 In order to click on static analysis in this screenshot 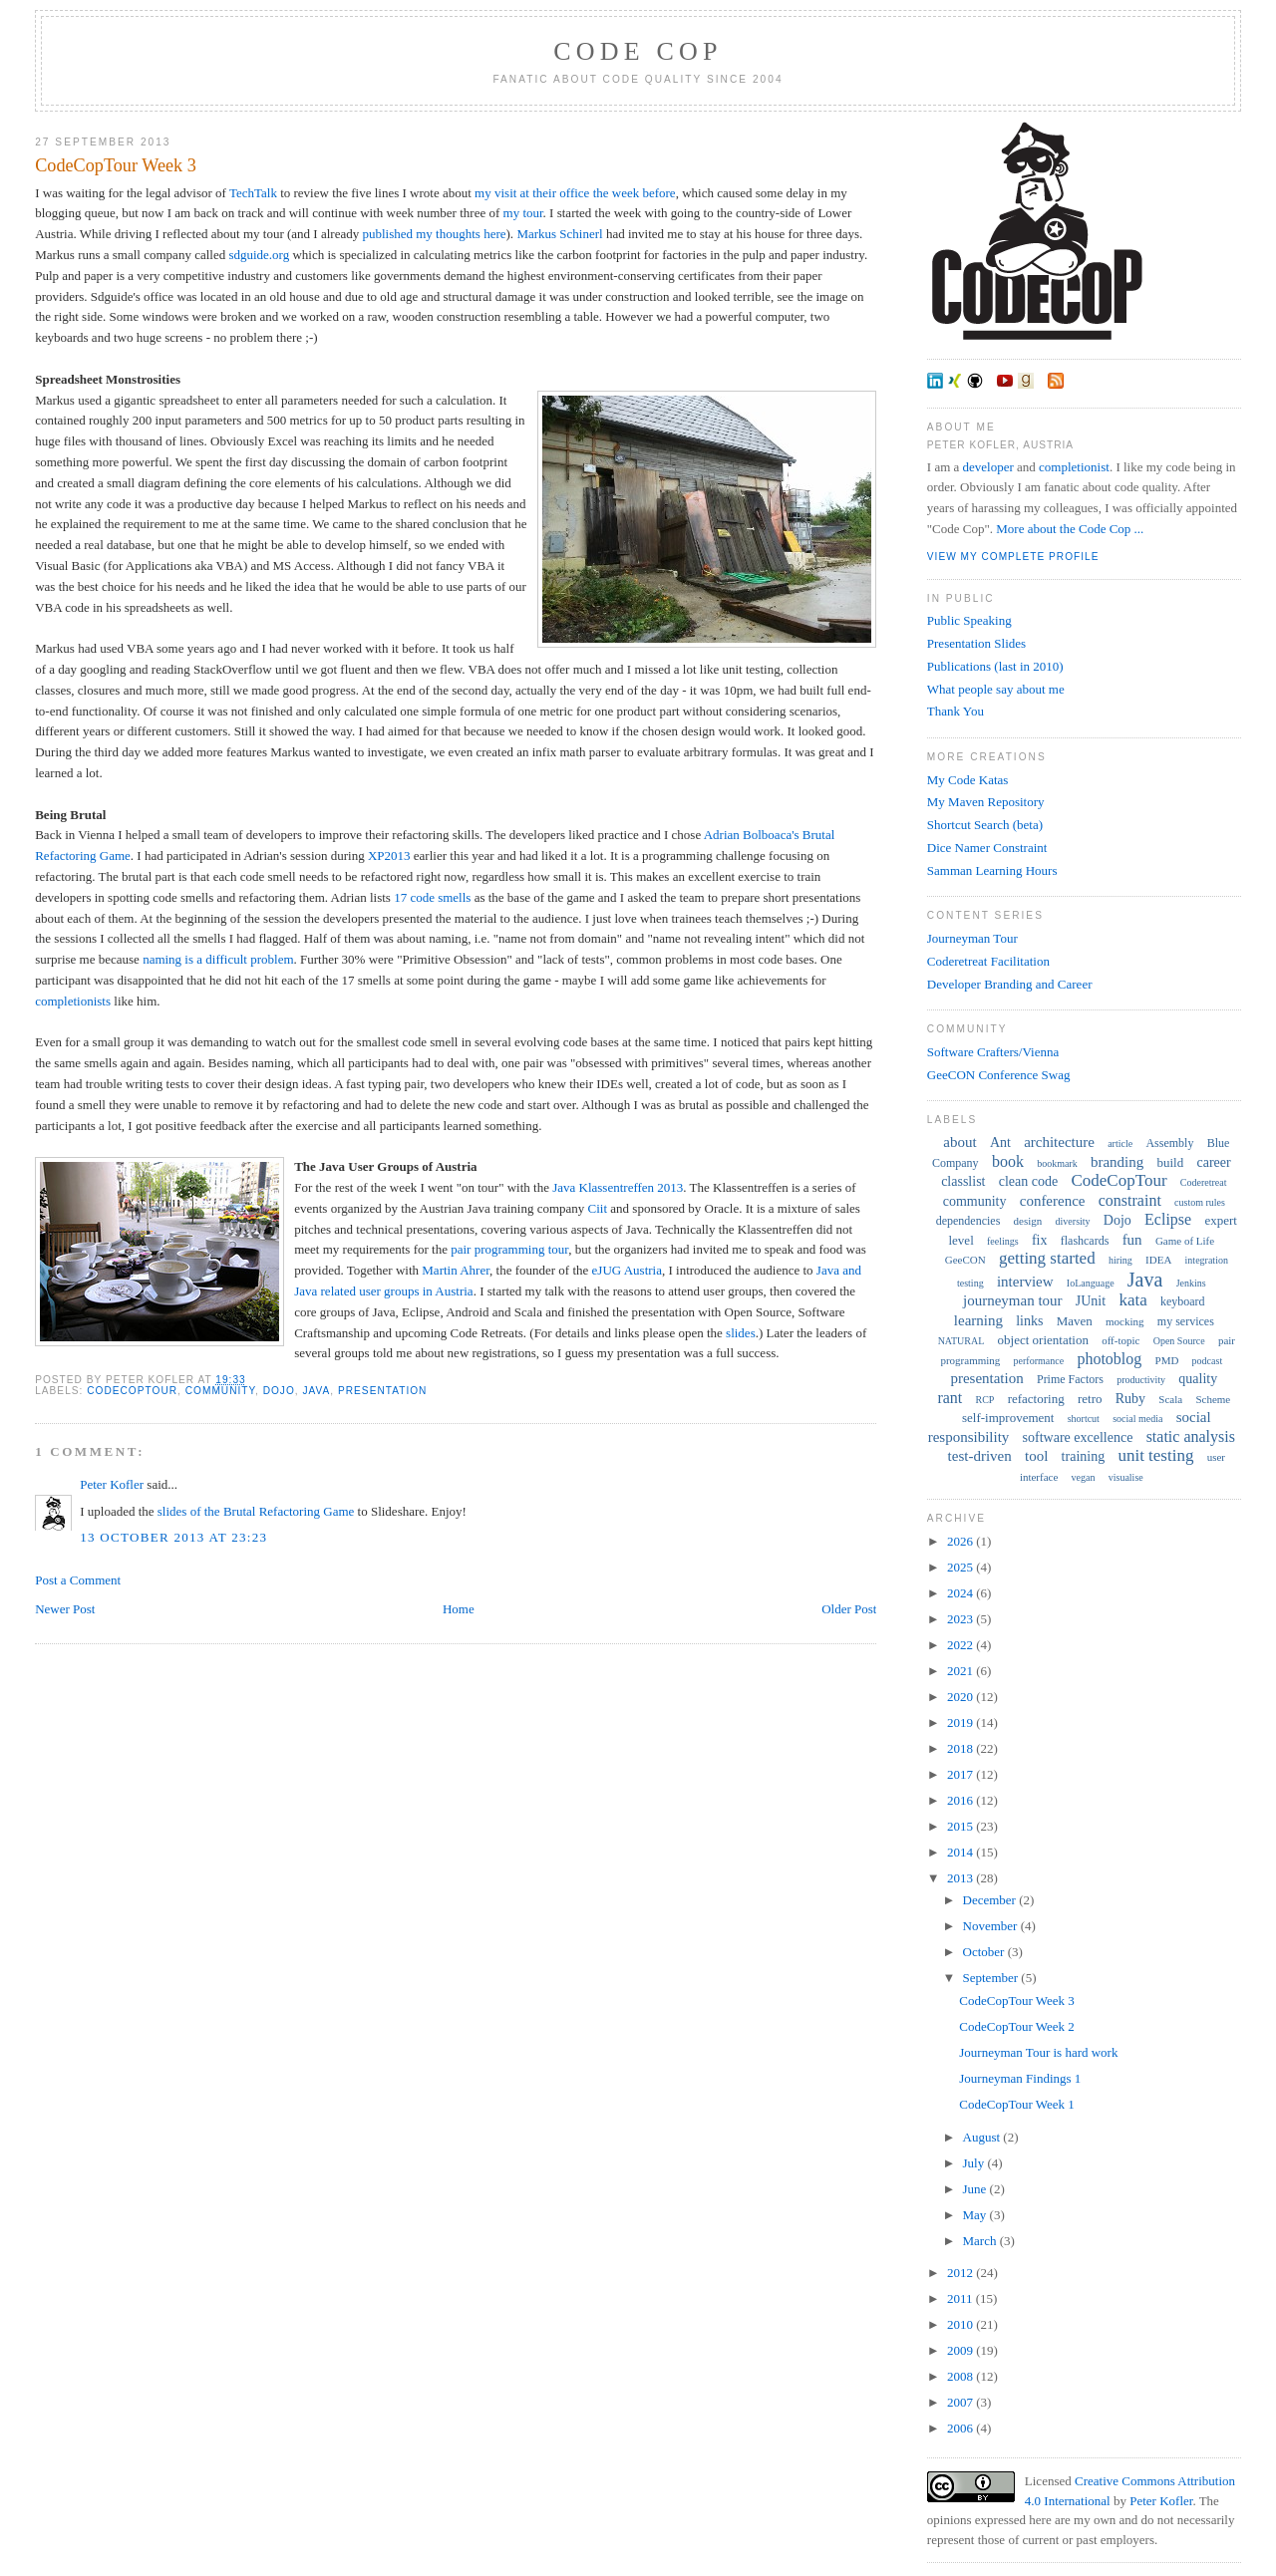, I will do `click(1190, 1436)`.